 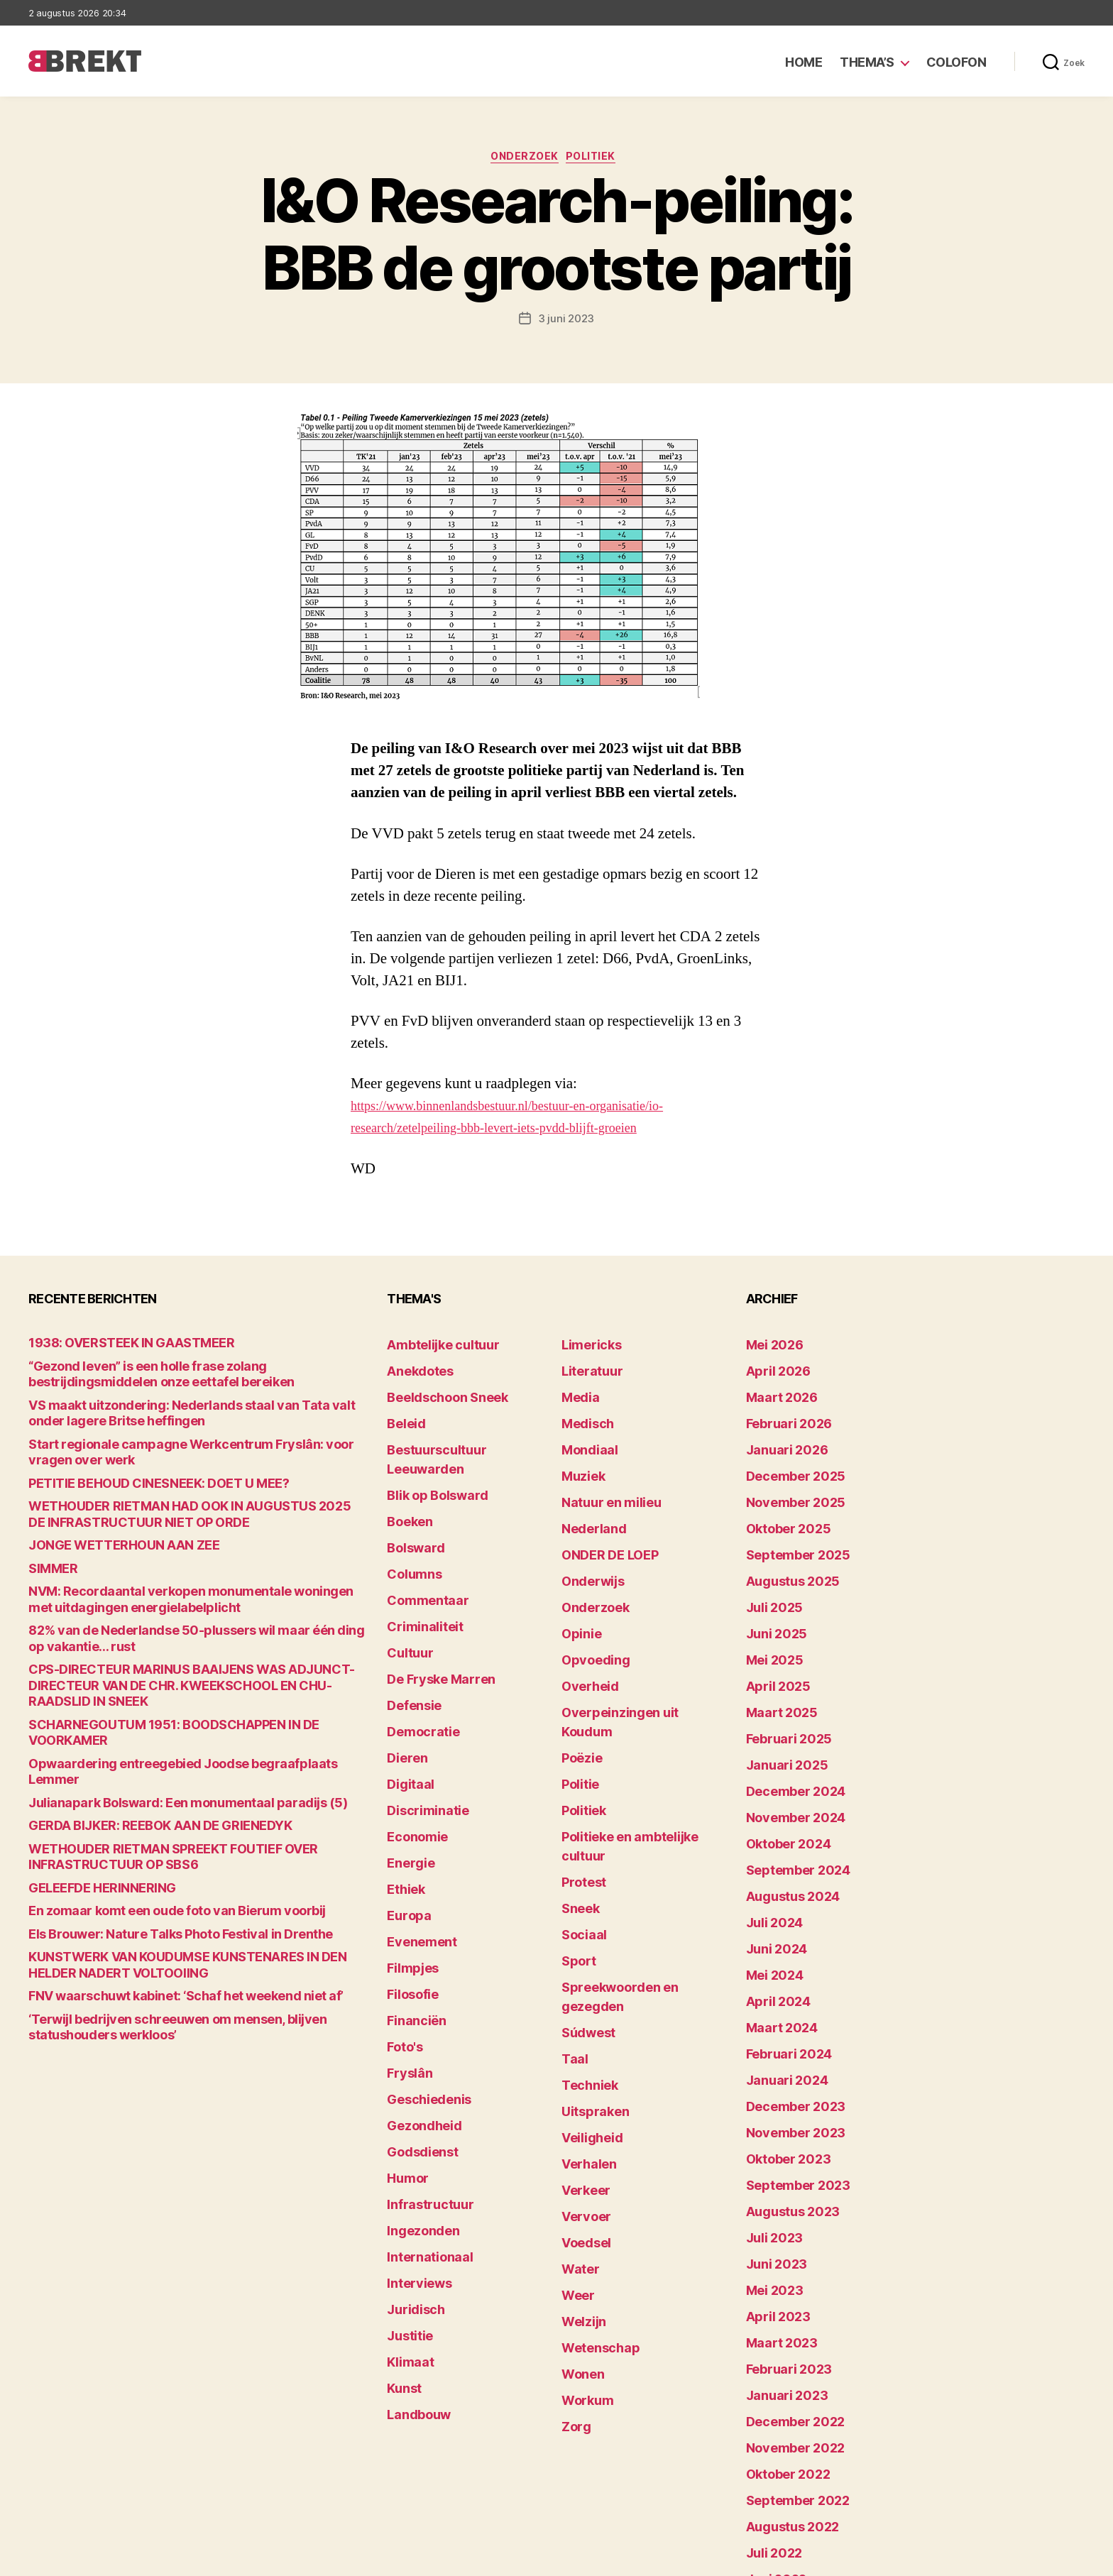 What do you see at coordinates (420, 1545) in the screenshot?
I see `Commentaar` at bounding box center [420, 1545].